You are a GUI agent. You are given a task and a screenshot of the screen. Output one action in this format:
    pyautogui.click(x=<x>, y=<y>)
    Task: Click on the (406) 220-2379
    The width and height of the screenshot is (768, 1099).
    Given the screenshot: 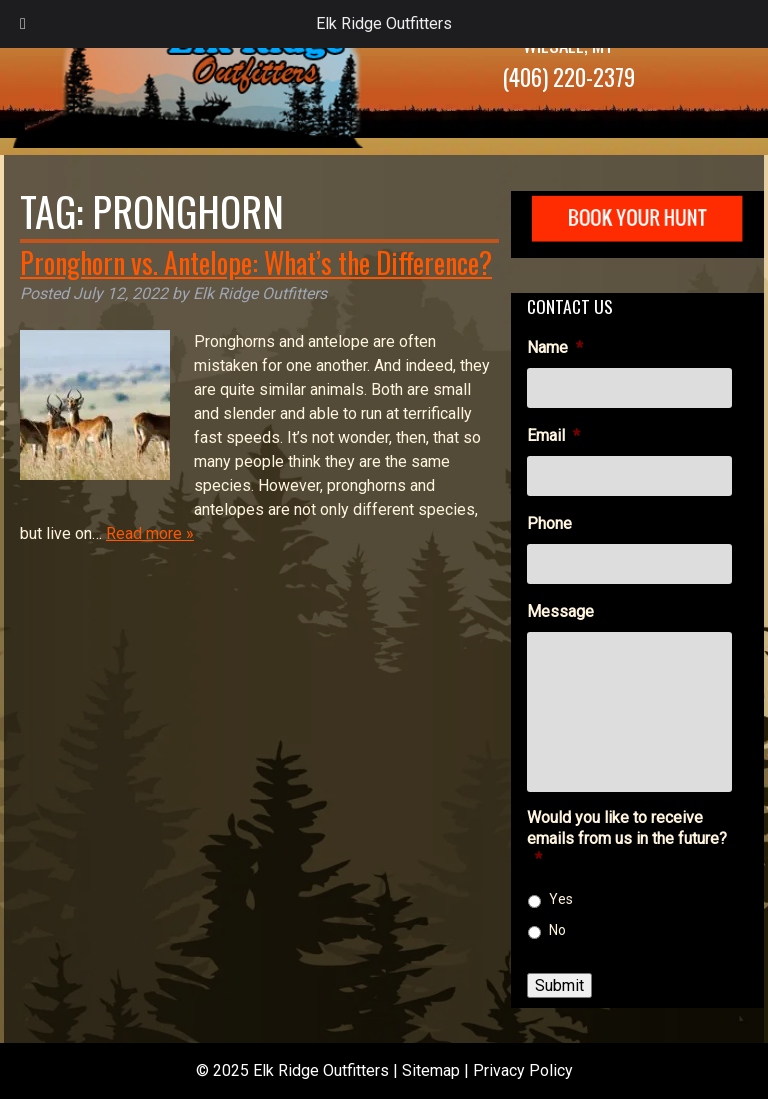 What is the action you would take?
    pyautogui.click(x=568, y=77)
    